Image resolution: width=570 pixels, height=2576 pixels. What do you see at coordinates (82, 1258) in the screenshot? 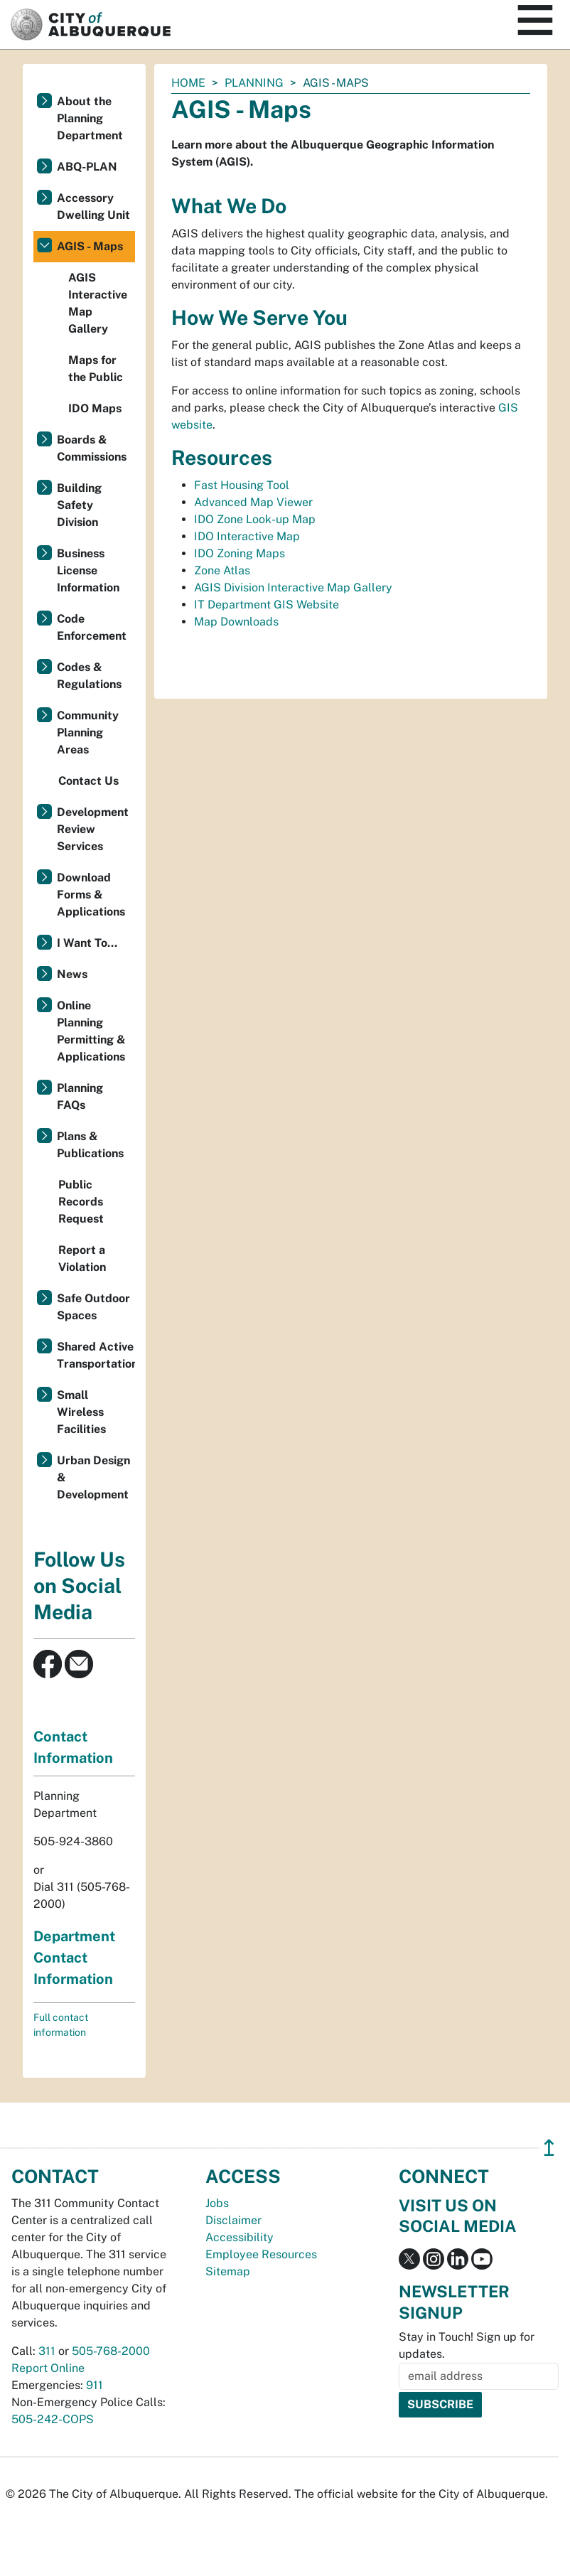
I see `Report a Violation` at bounding box center [82, 1258].